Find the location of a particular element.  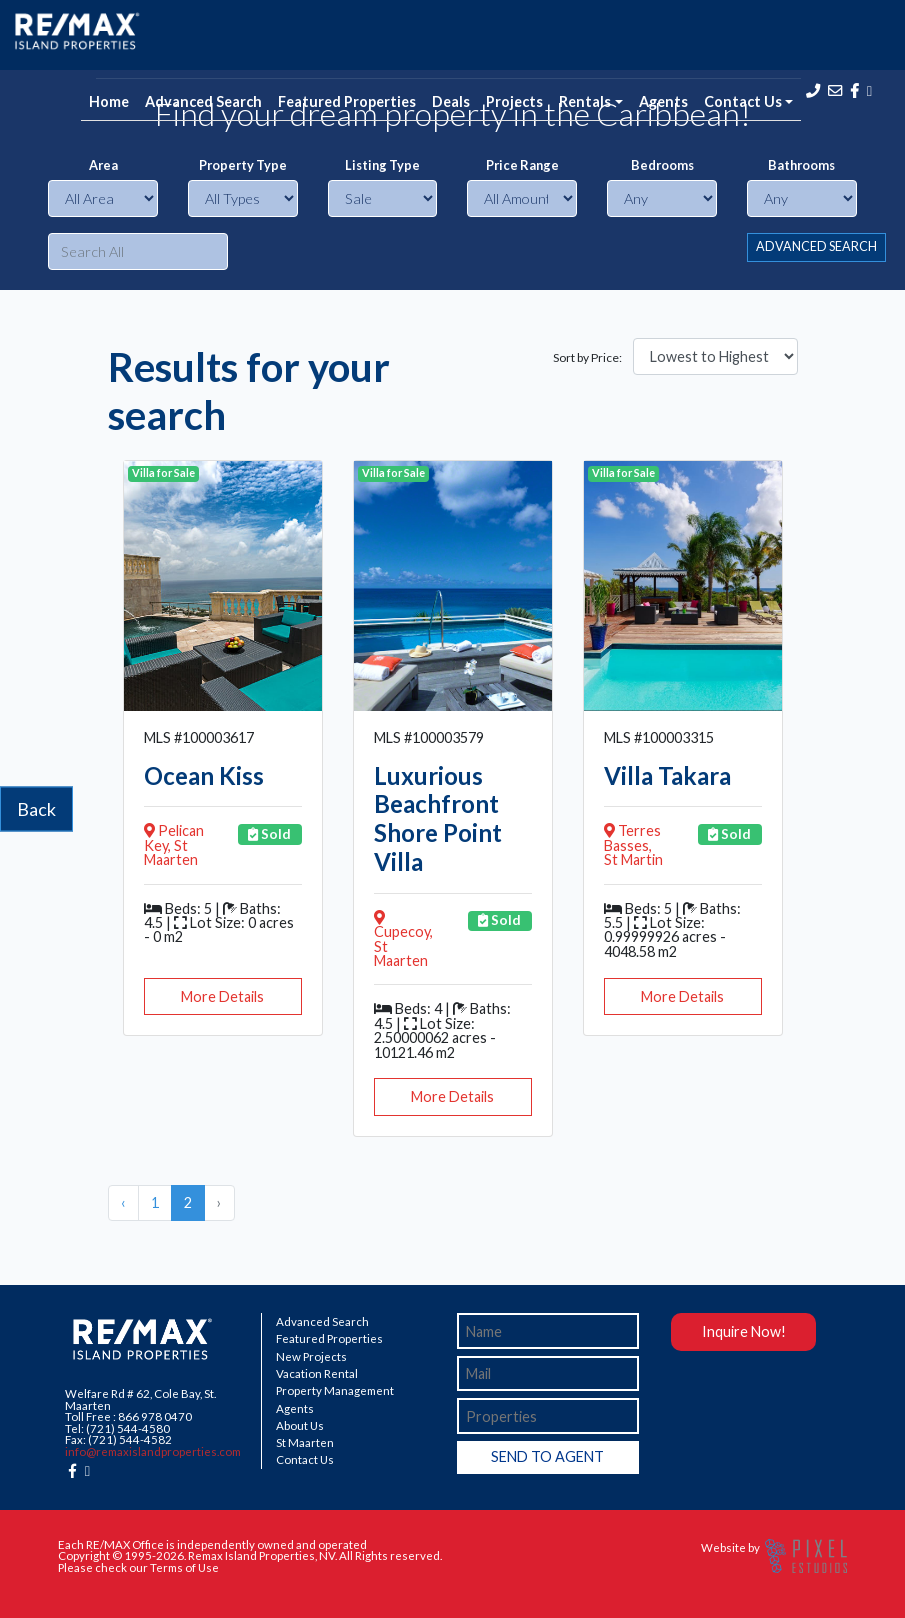

‹ [« Previous] is located at coordinates (123, 1202).